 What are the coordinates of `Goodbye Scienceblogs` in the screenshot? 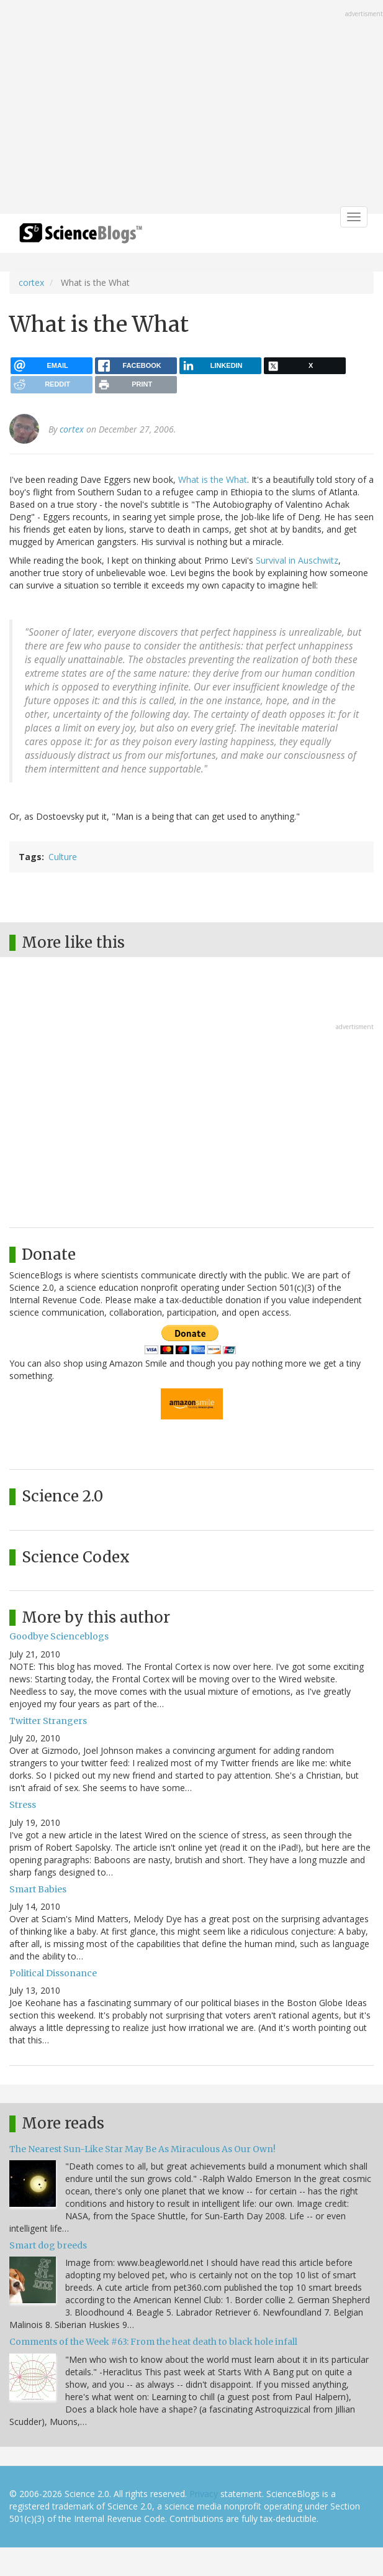 It's located at (59, 1636).